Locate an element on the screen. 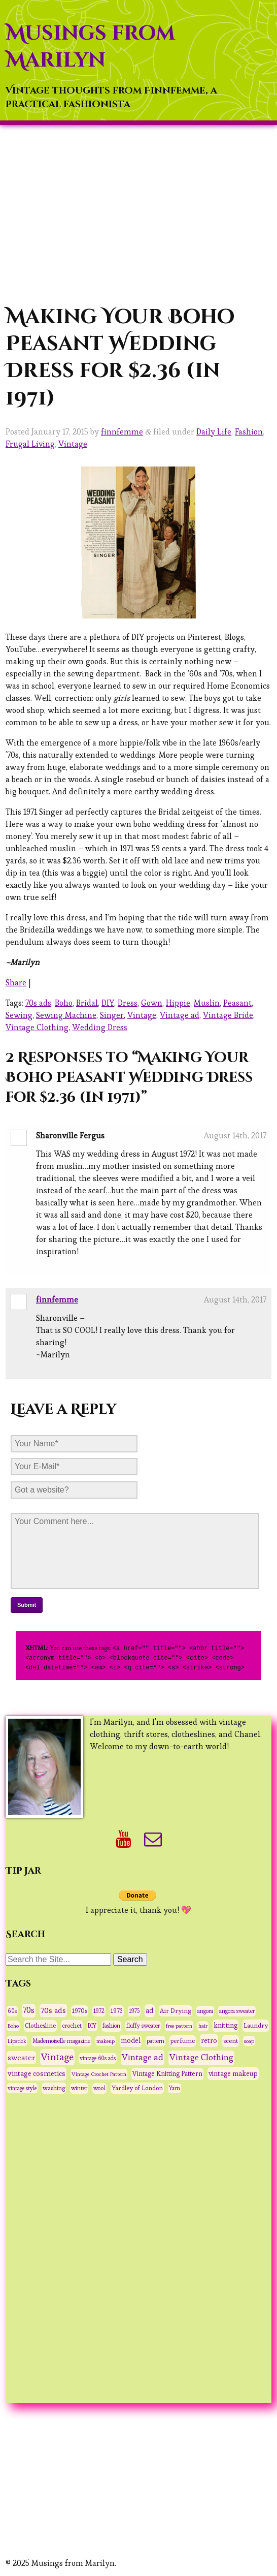 Image resolution: width=277 pixels, height=2576 pixels. Daily Life is located at coordinates (213, 431).